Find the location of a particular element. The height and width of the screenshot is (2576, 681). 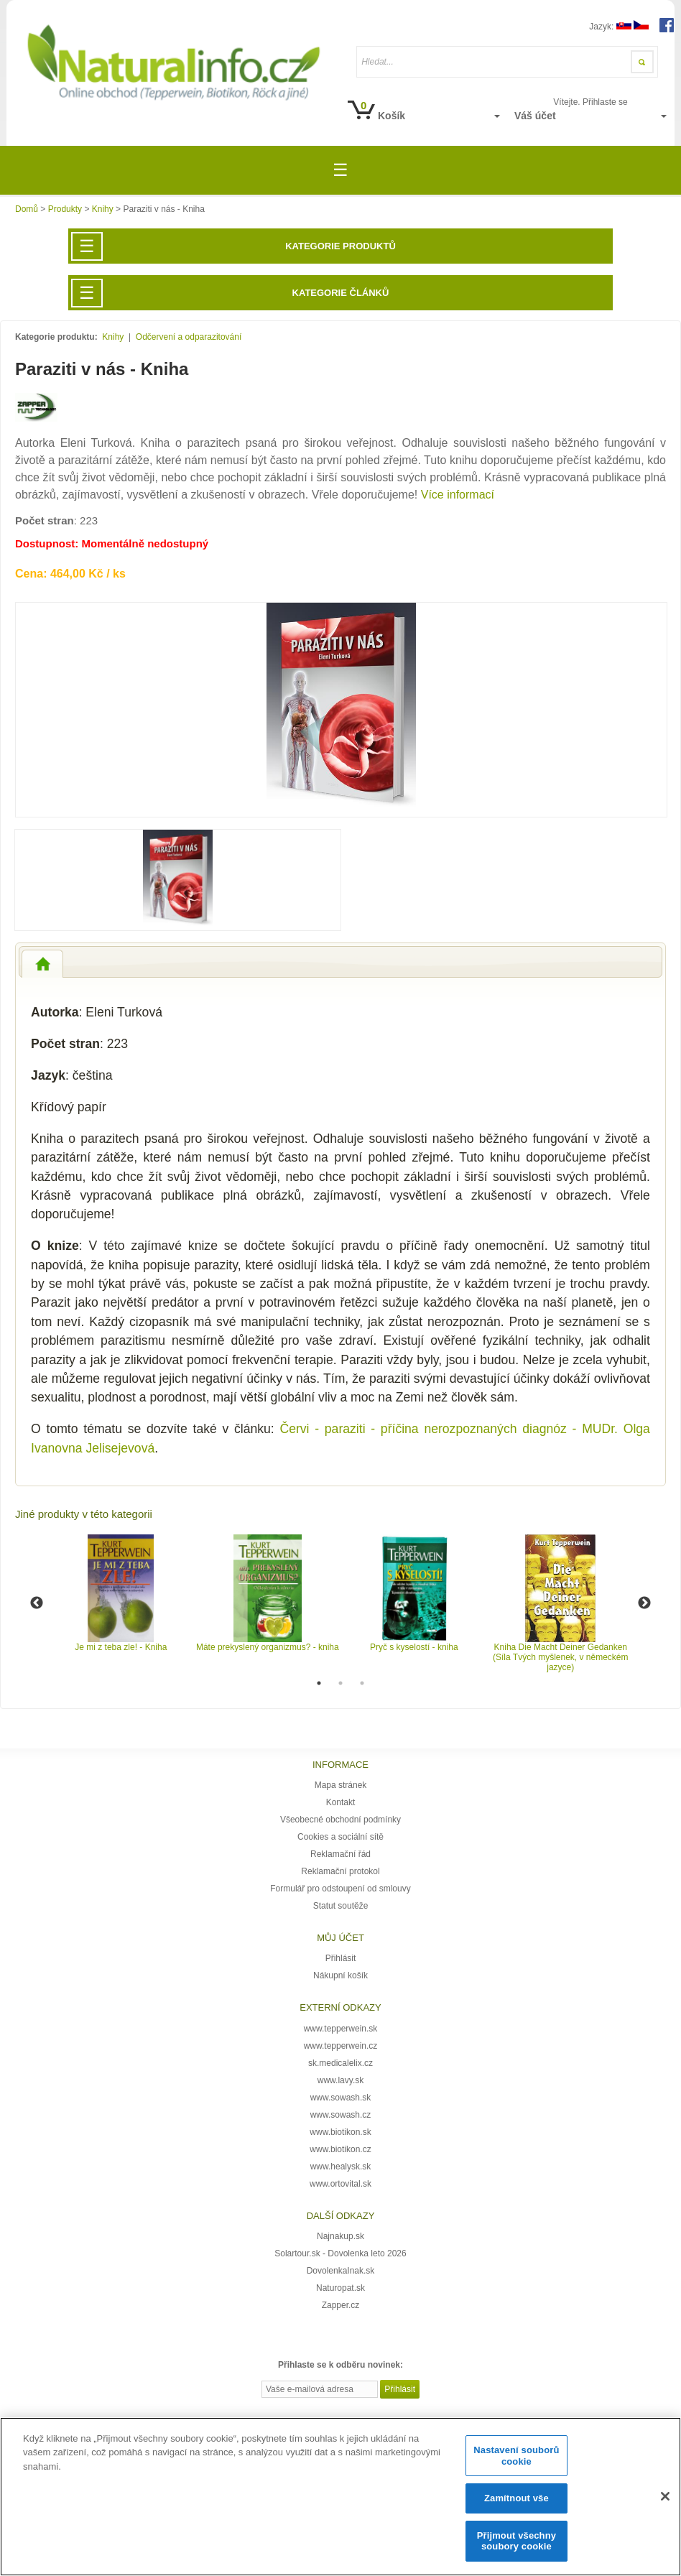

Naturopat.sk is located at coordinates (340, 2288).